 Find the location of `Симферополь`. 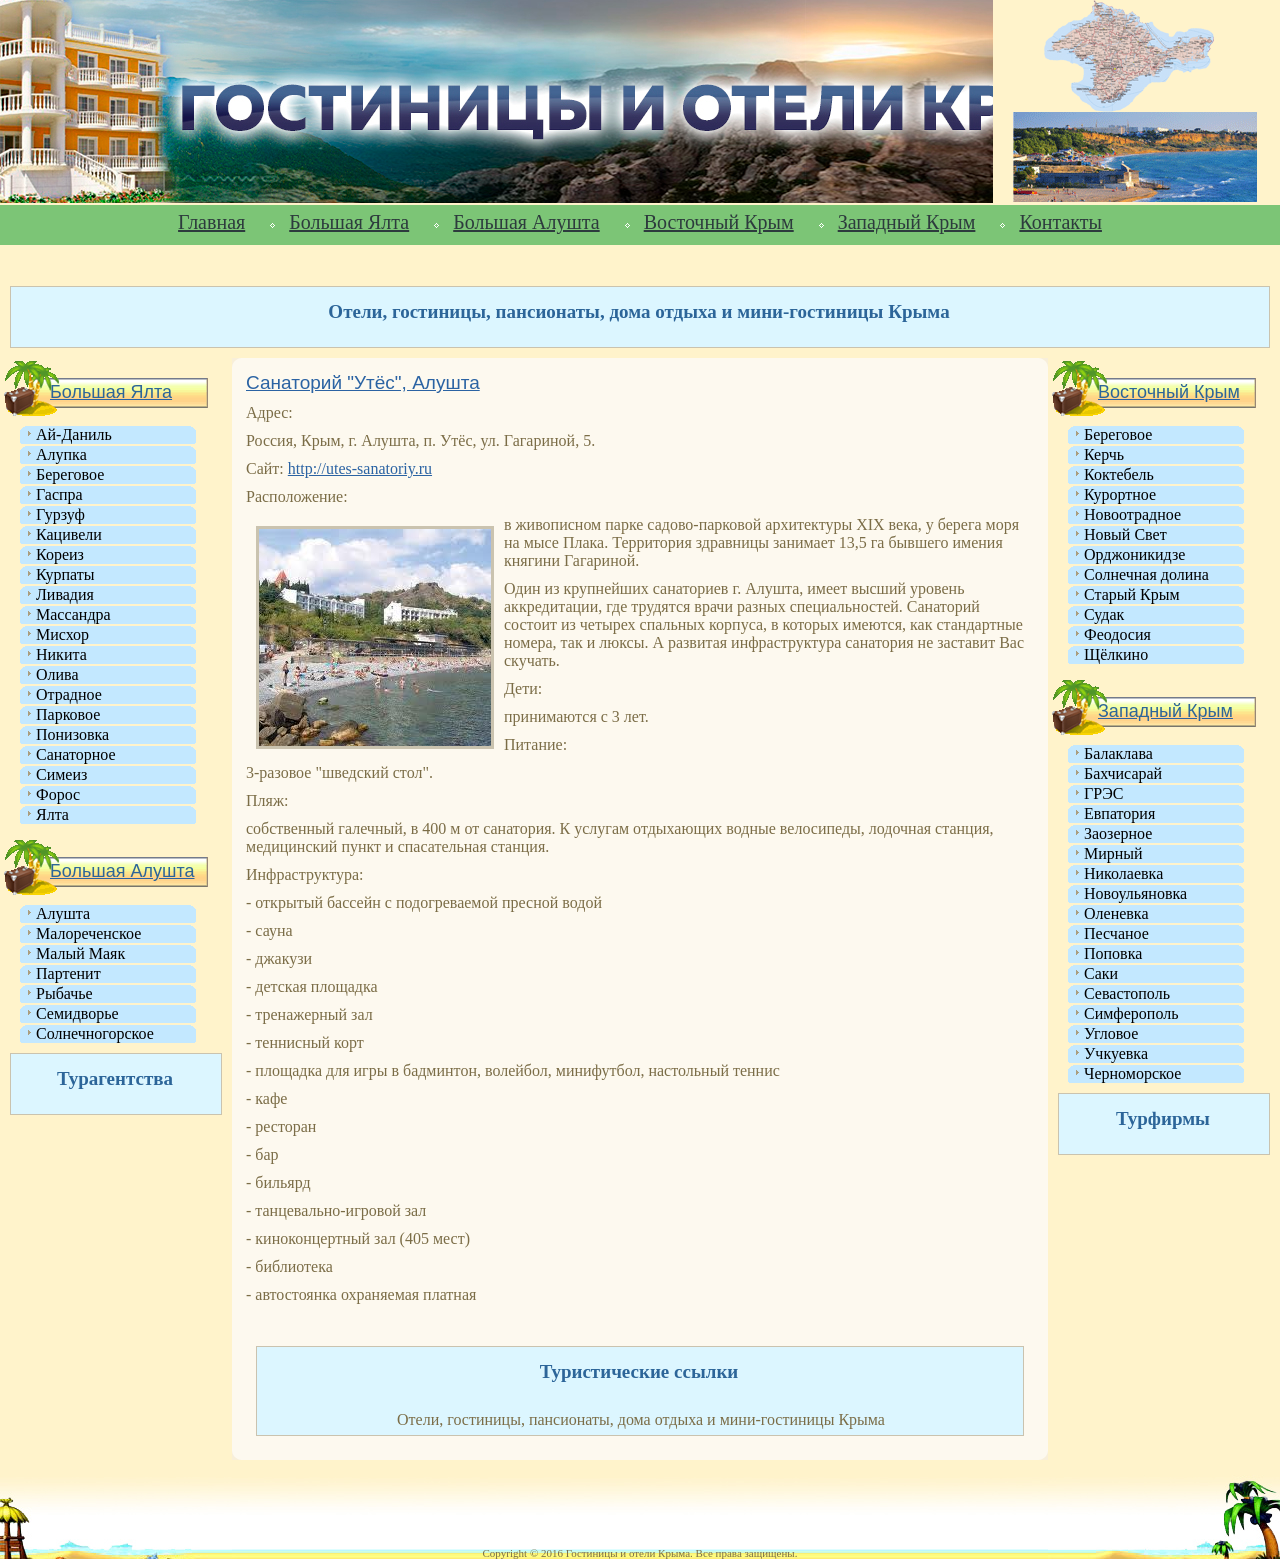

Симферополь is located at coordinates (1131, 1013).